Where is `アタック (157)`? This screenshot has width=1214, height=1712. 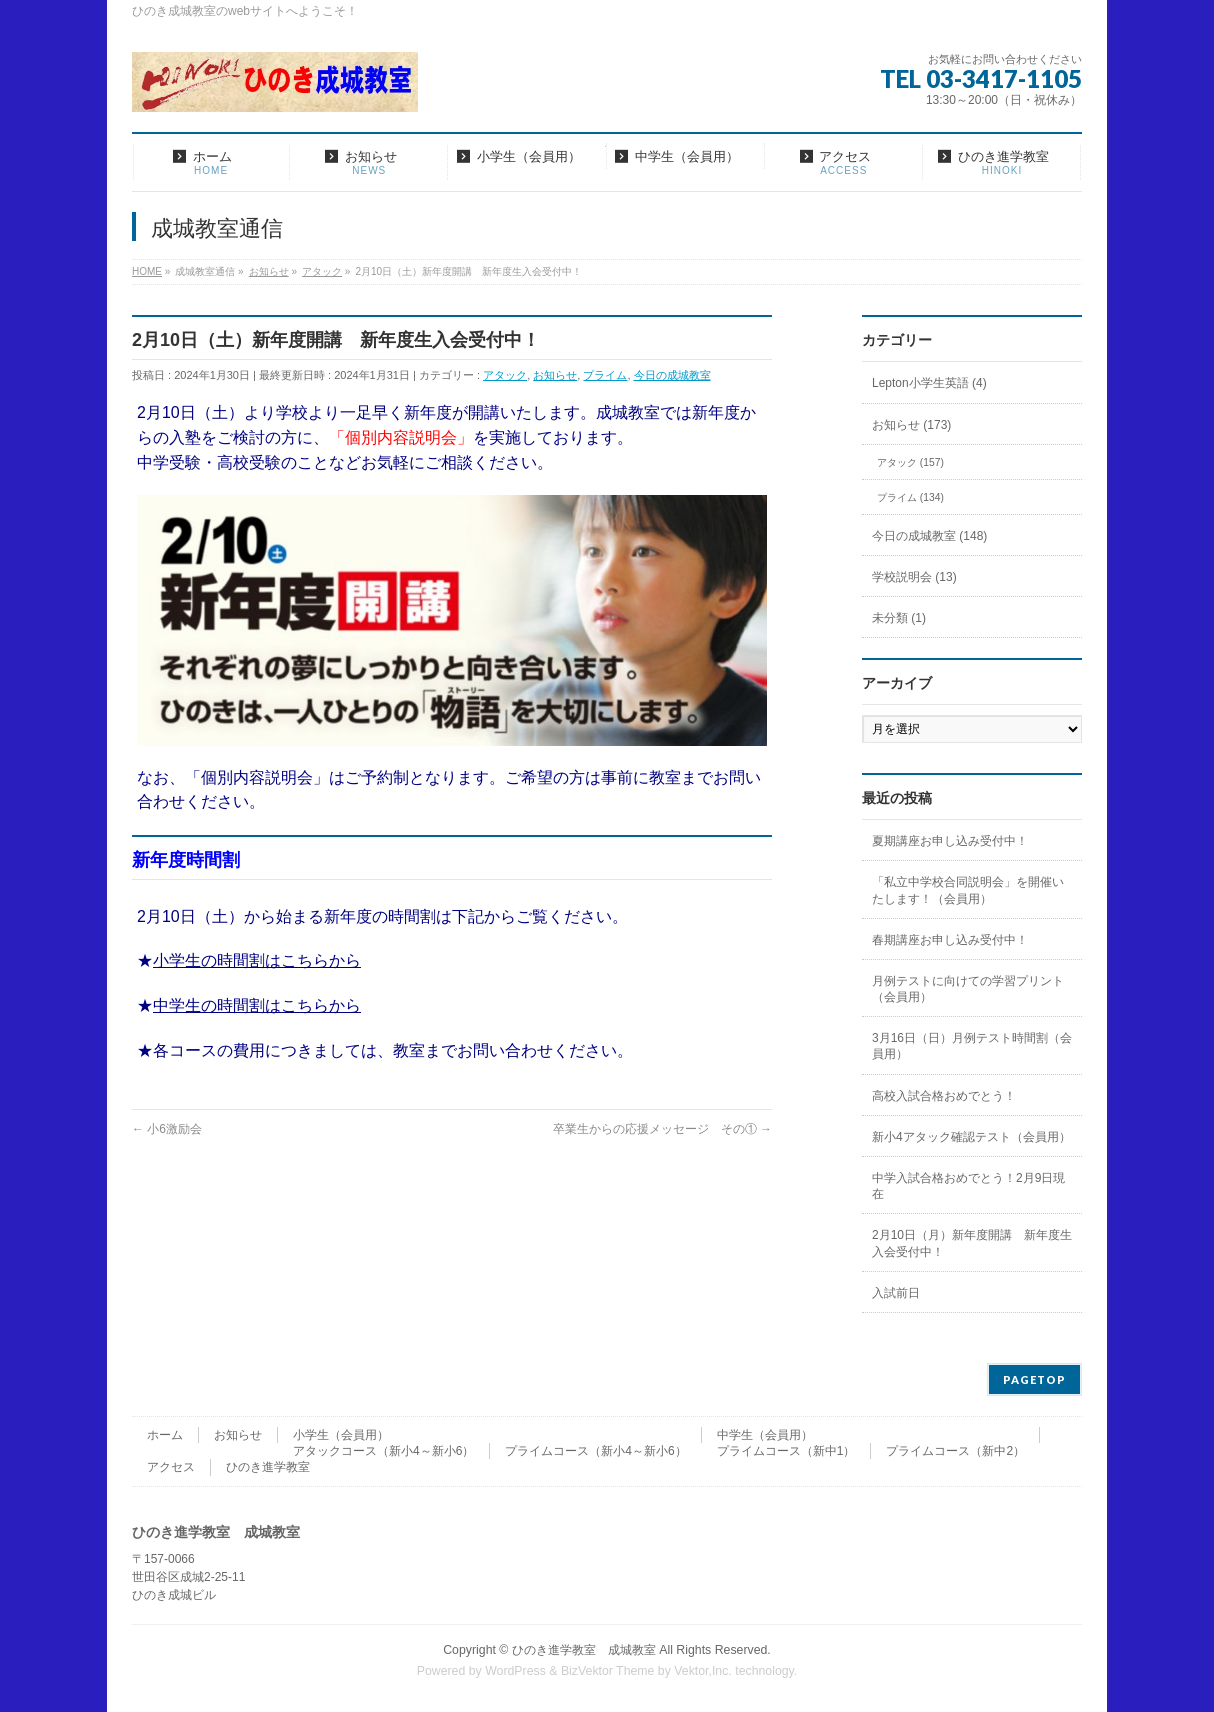 アタック (157) is located at coordinates (910, 462).